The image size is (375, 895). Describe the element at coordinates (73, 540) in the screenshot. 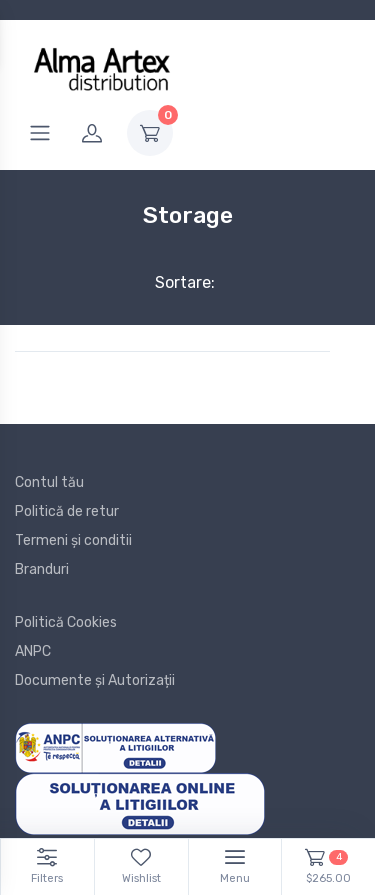

I see `Termeni și conditii` at that location.